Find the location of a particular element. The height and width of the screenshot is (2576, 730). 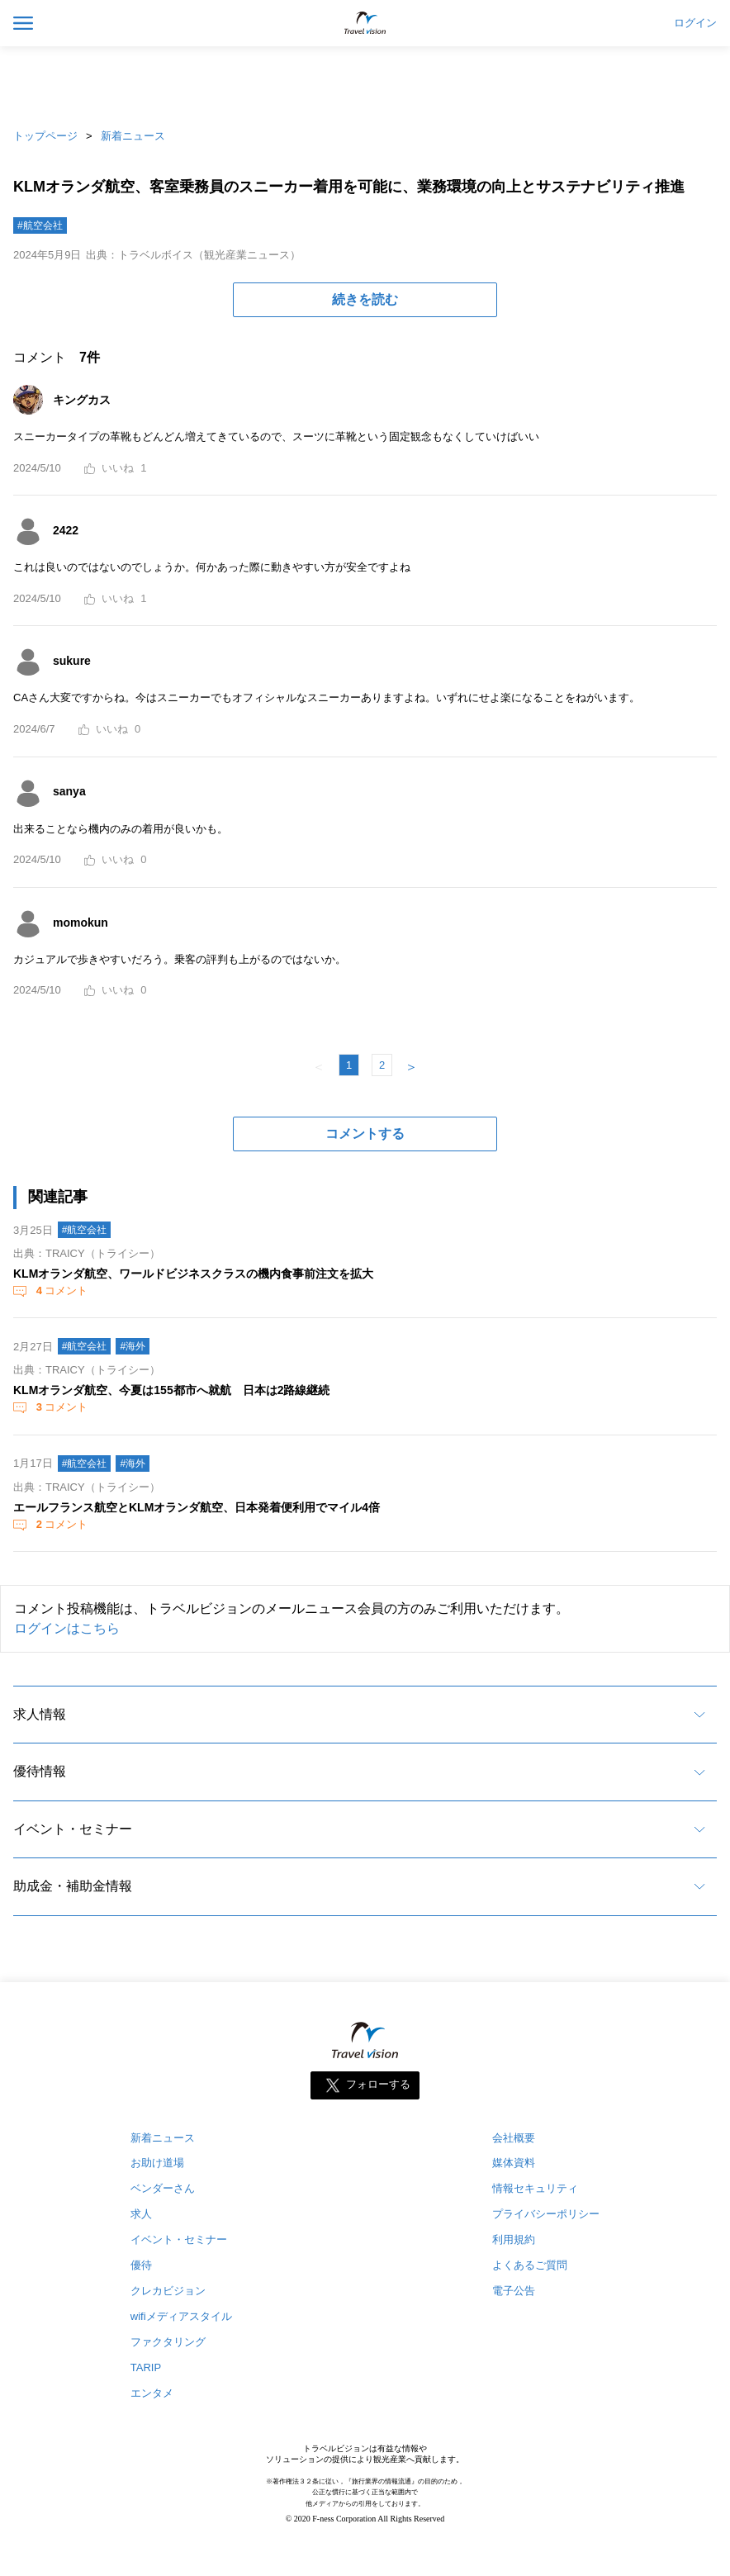

#航空会社 is located at coordinates (40, 225).